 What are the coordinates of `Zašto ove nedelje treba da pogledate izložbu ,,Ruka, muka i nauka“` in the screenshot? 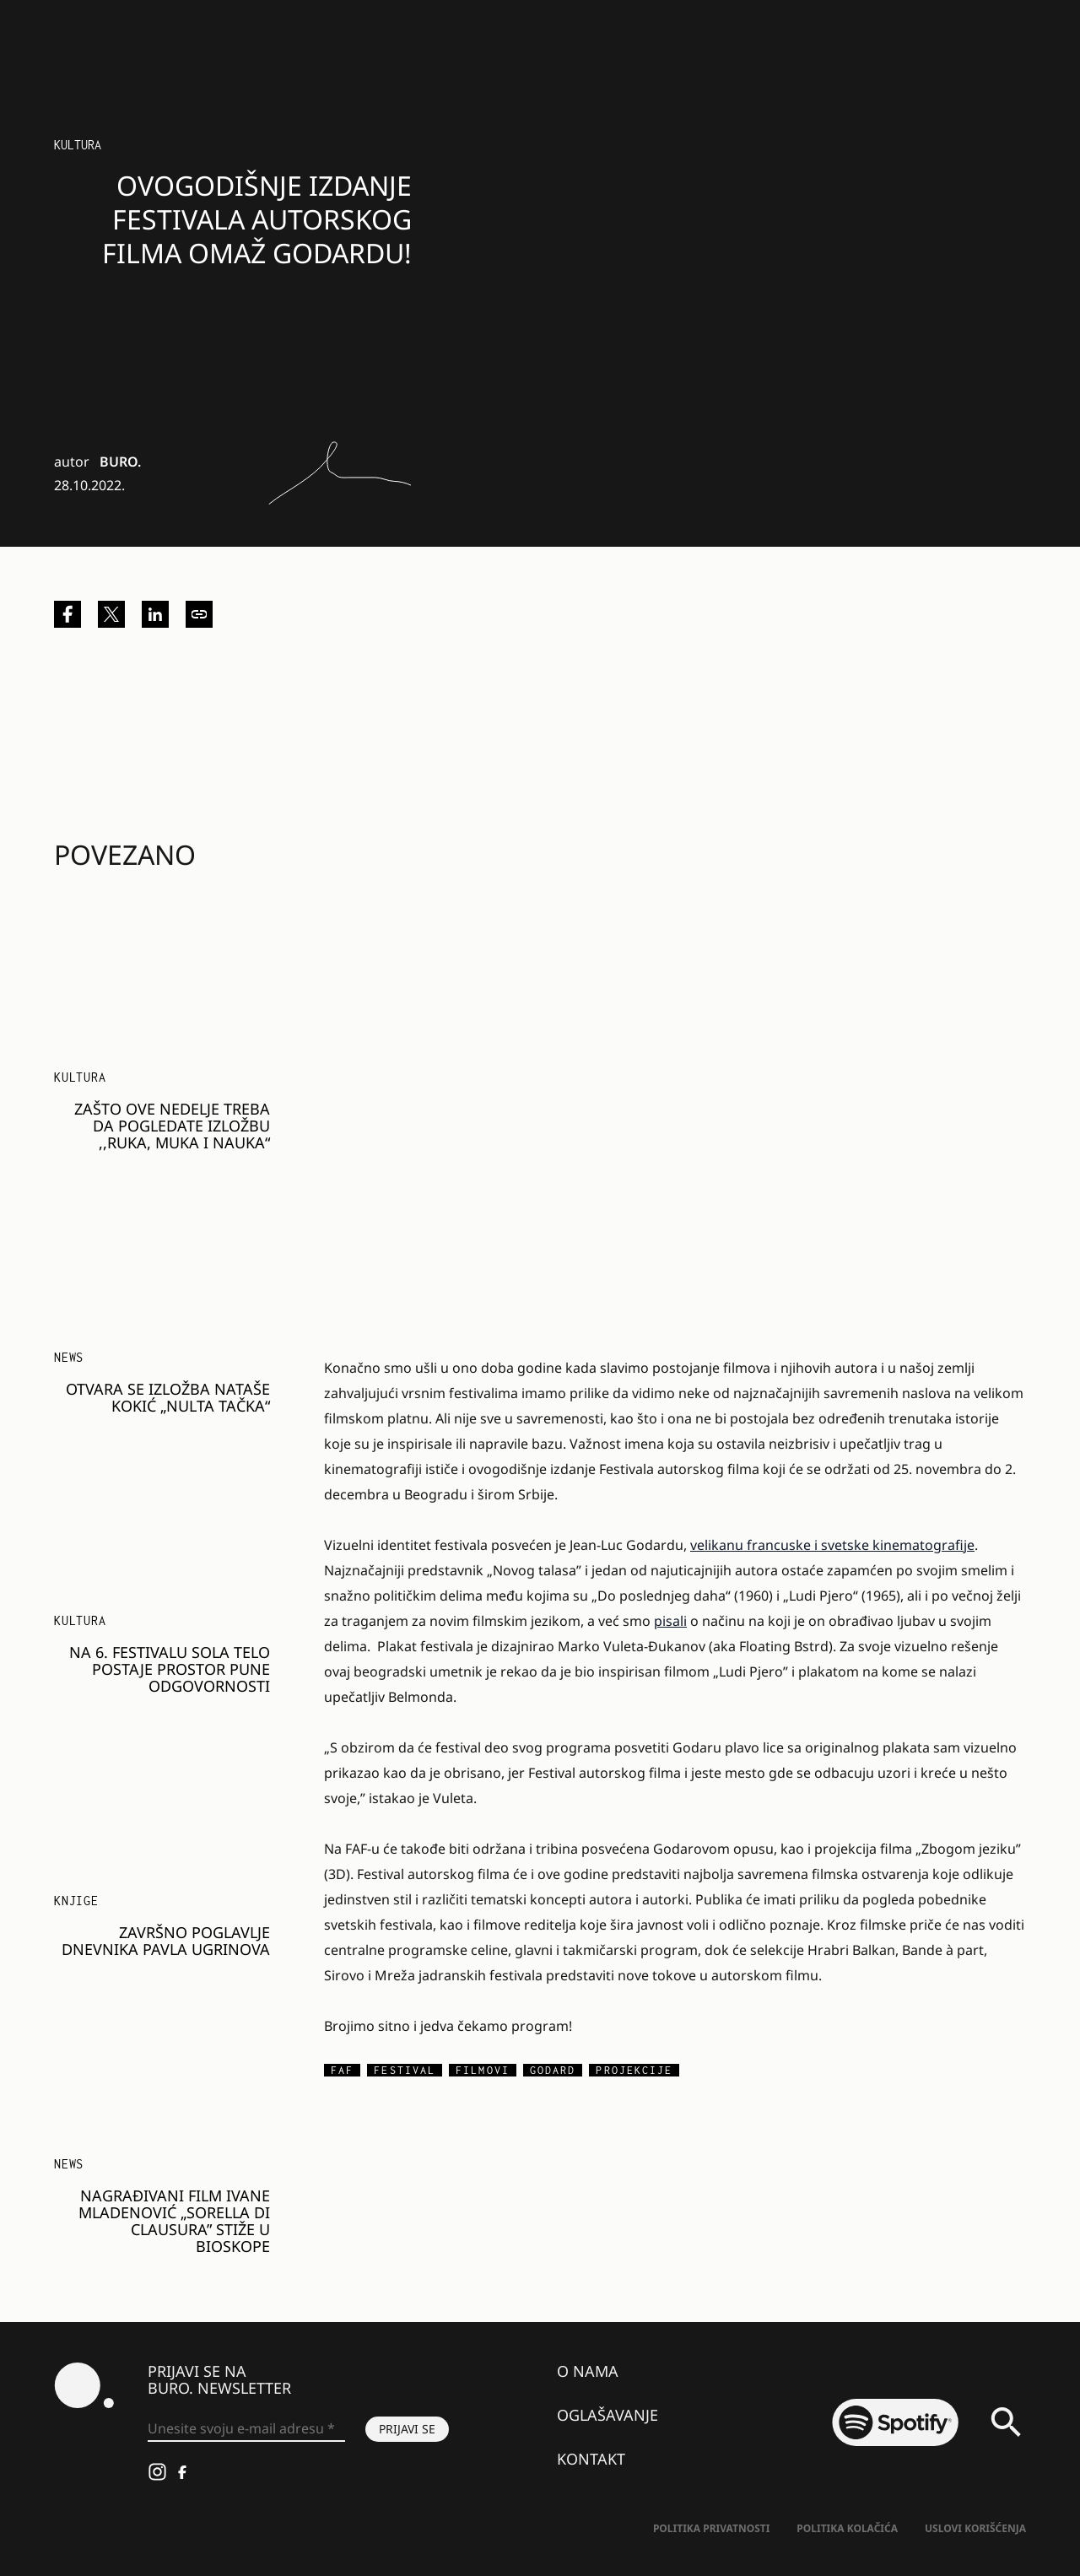 It's located at (172, 1126).